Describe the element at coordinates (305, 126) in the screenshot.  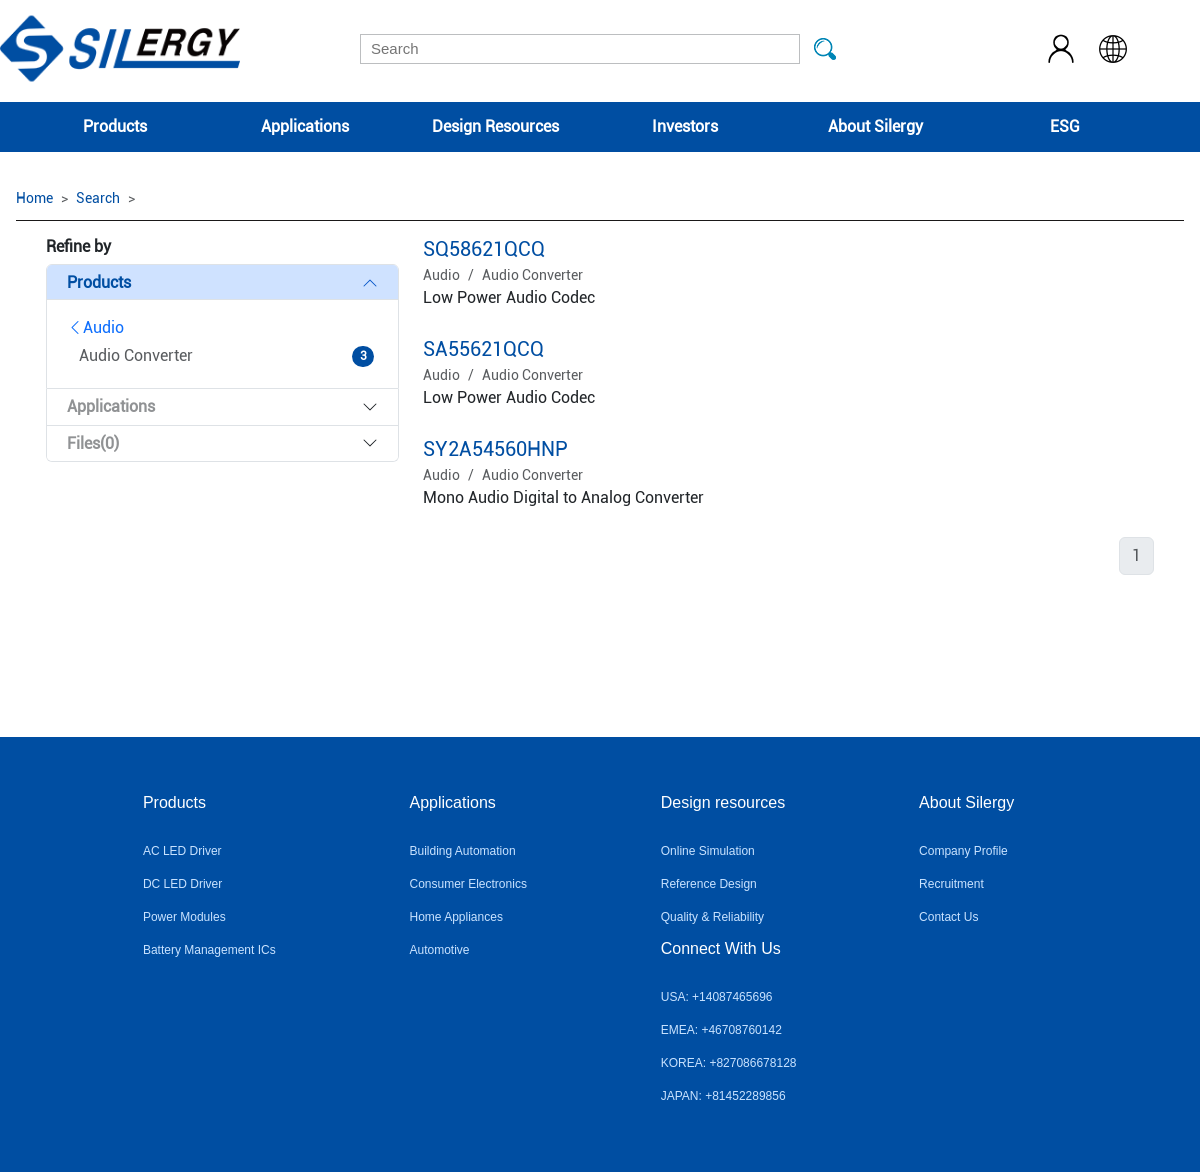
I see `Applications` at that location.